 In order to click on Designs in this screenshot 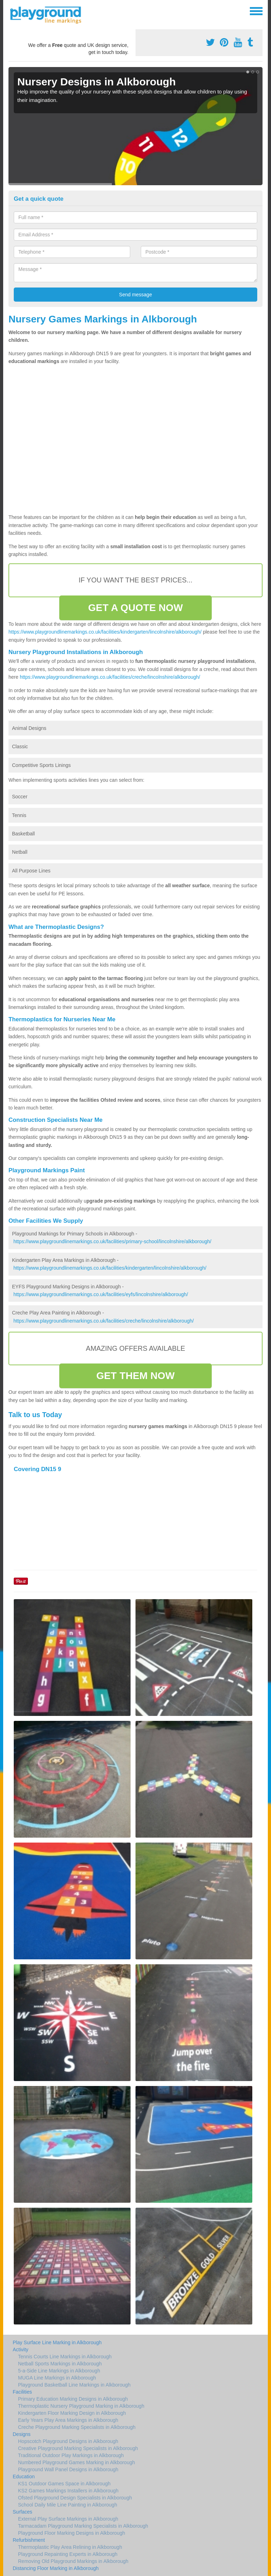, I will do `click(22, 2434)`.